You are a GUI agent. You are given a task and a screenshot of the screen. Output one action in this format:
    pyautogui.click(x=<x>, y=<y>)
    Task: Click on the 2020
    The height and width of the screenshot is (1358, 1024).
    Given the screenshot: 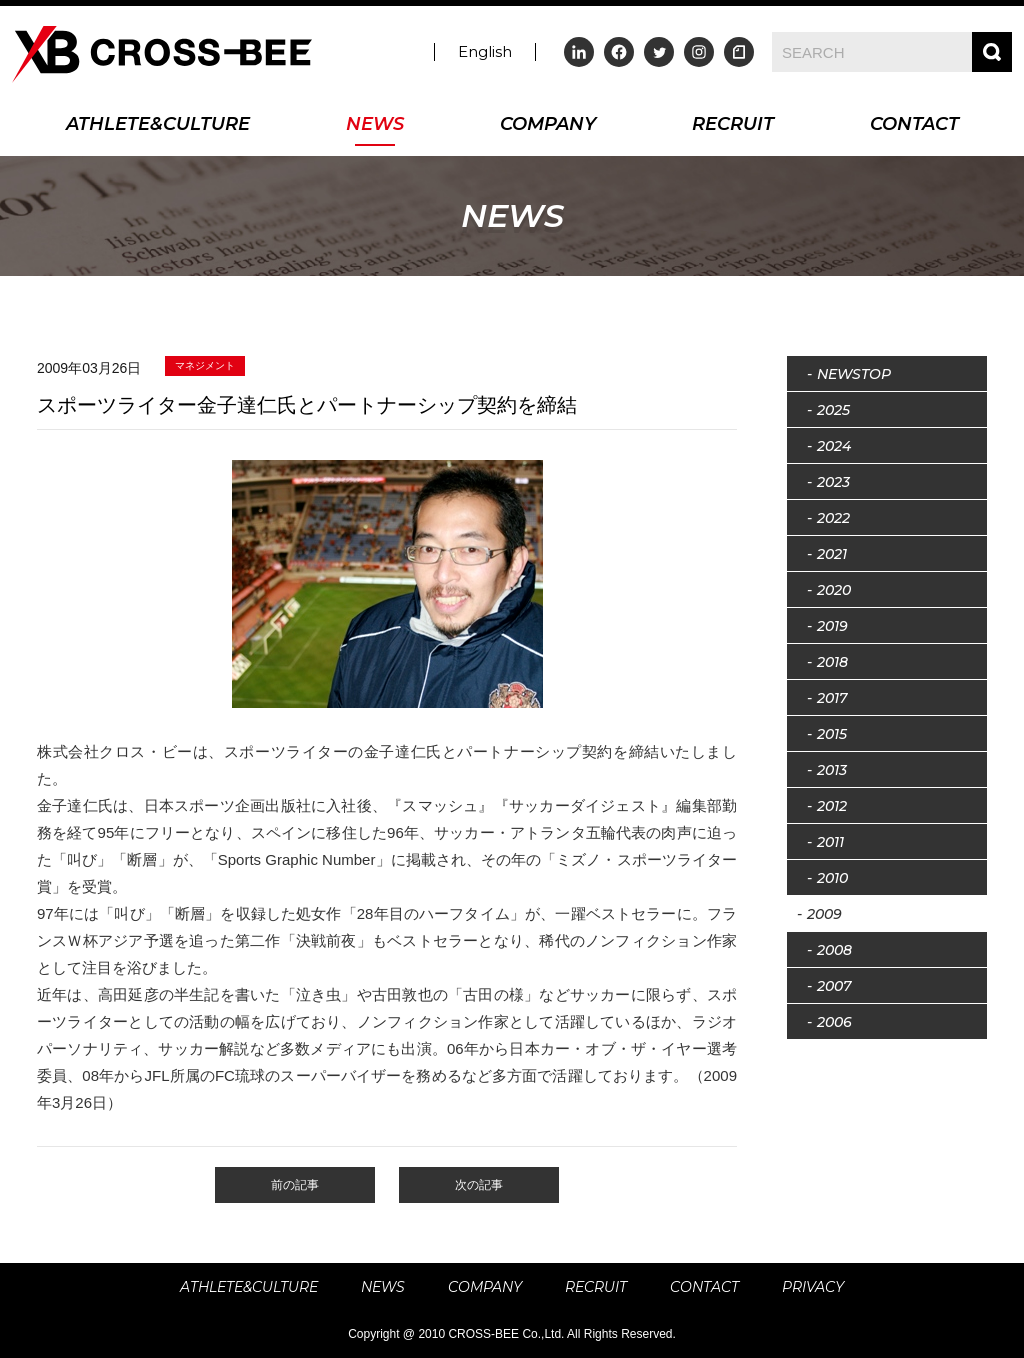 What is the action you would take?
    pyautogui.click(x=834, y=590)
    